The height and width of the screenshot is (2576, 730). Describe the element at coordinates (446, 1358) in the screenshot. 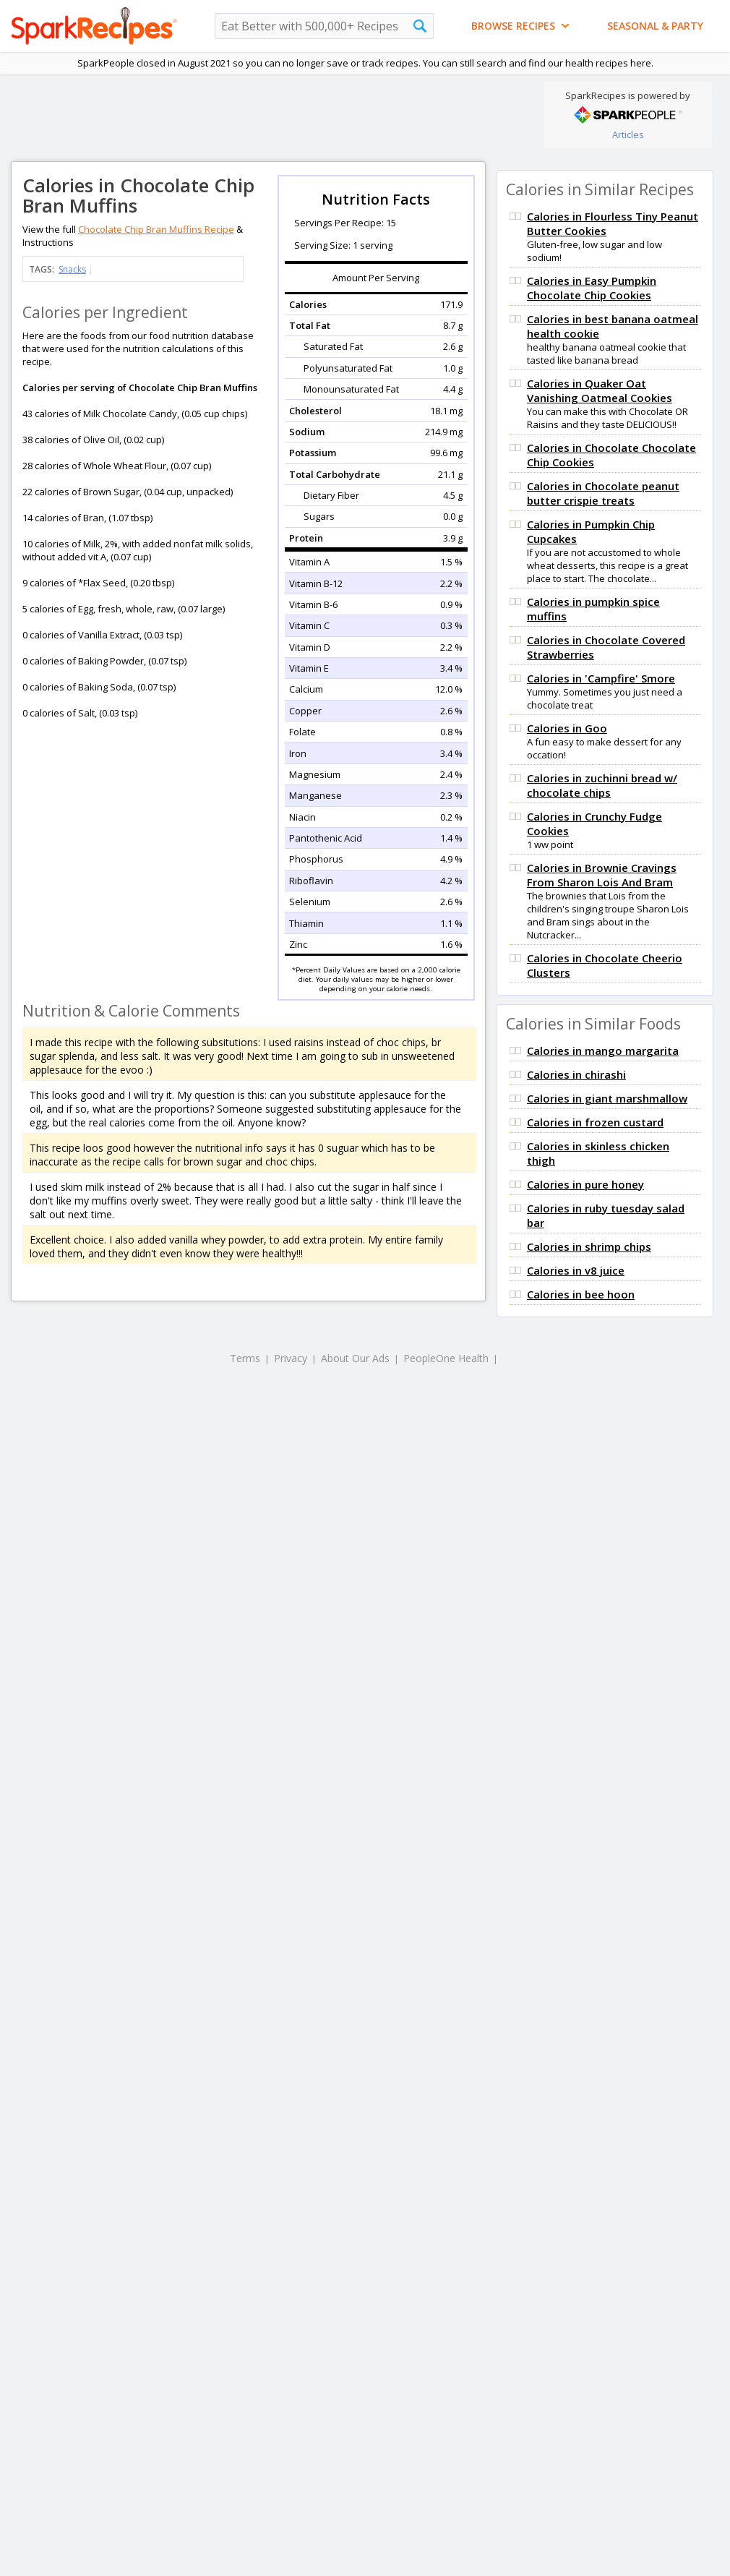

I see `PeopleOne Health` at that location.